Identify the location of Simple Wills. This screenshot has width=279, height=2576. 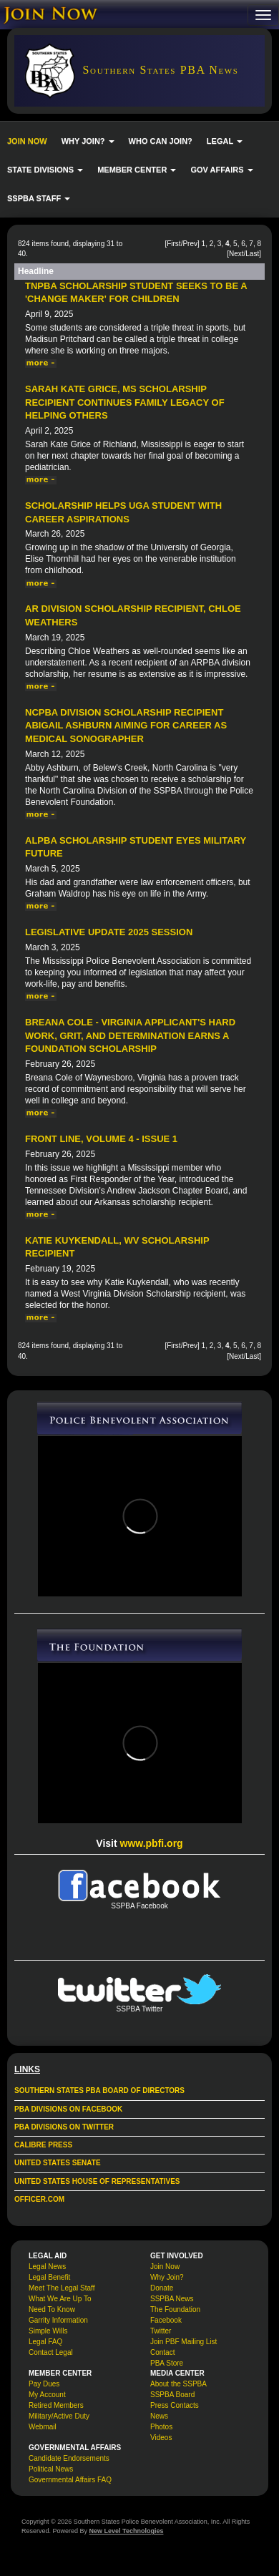
(48, 2331).